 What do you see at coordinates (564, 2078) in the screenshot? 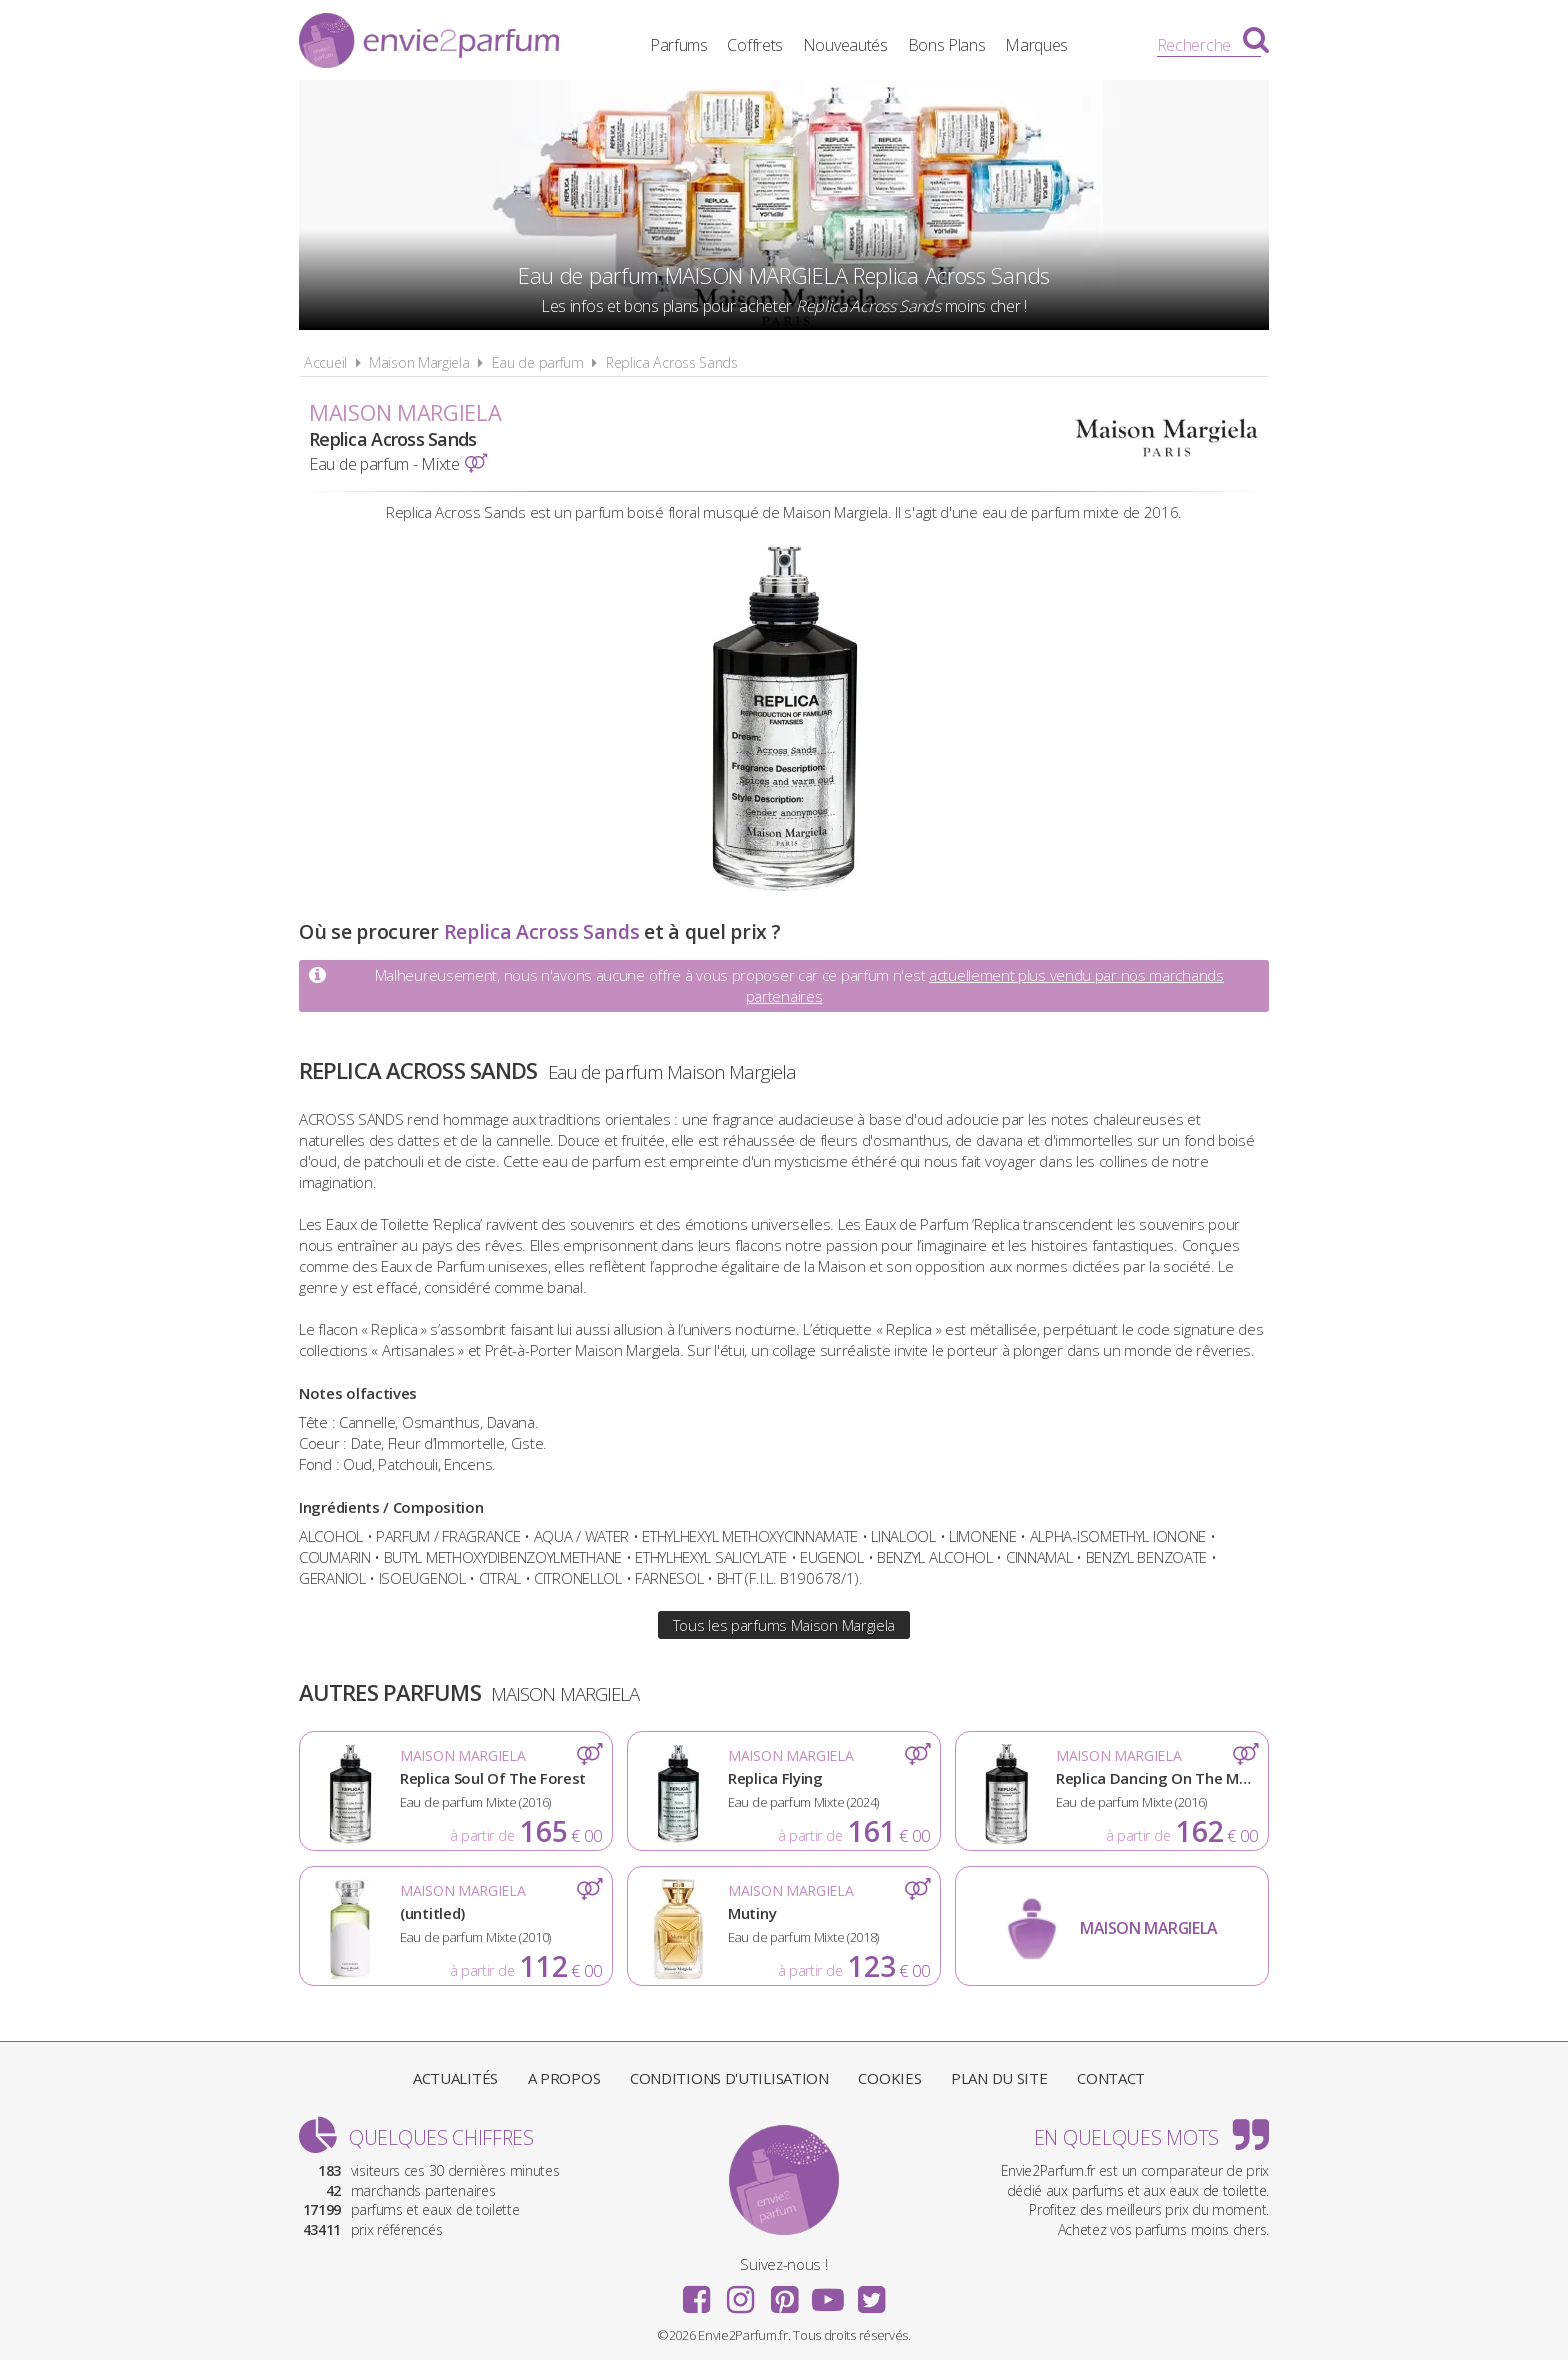
I see `A propos` at bounding box center [564, 2078].